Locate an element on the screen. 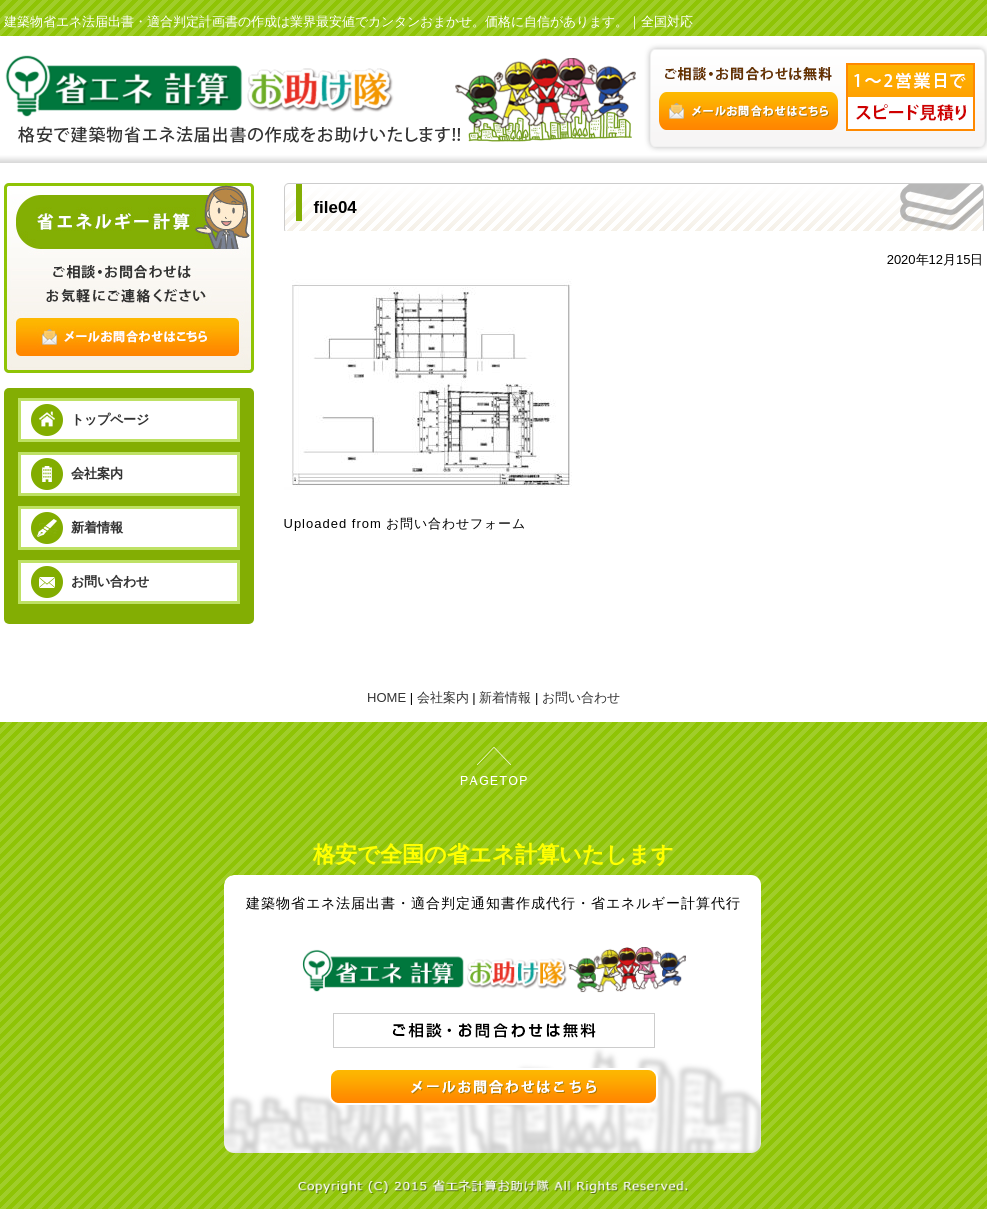  トップページ is located at coordinates (110, 419).